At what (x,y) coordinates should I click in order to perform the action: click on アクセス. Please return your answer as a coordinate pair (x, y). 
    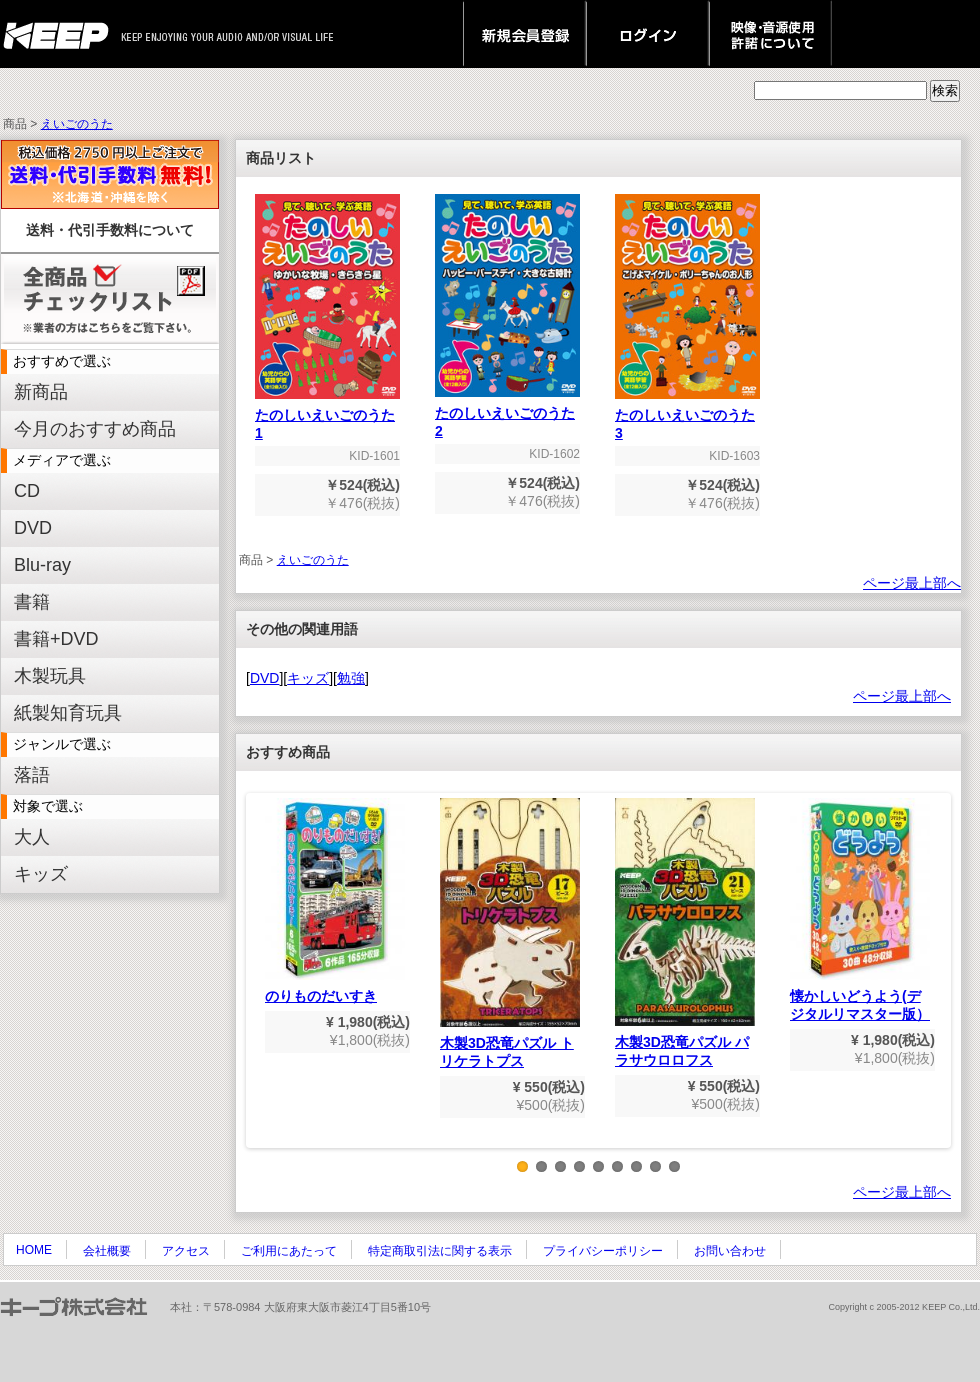
    Looking at the image, I should click on (186, 1251).